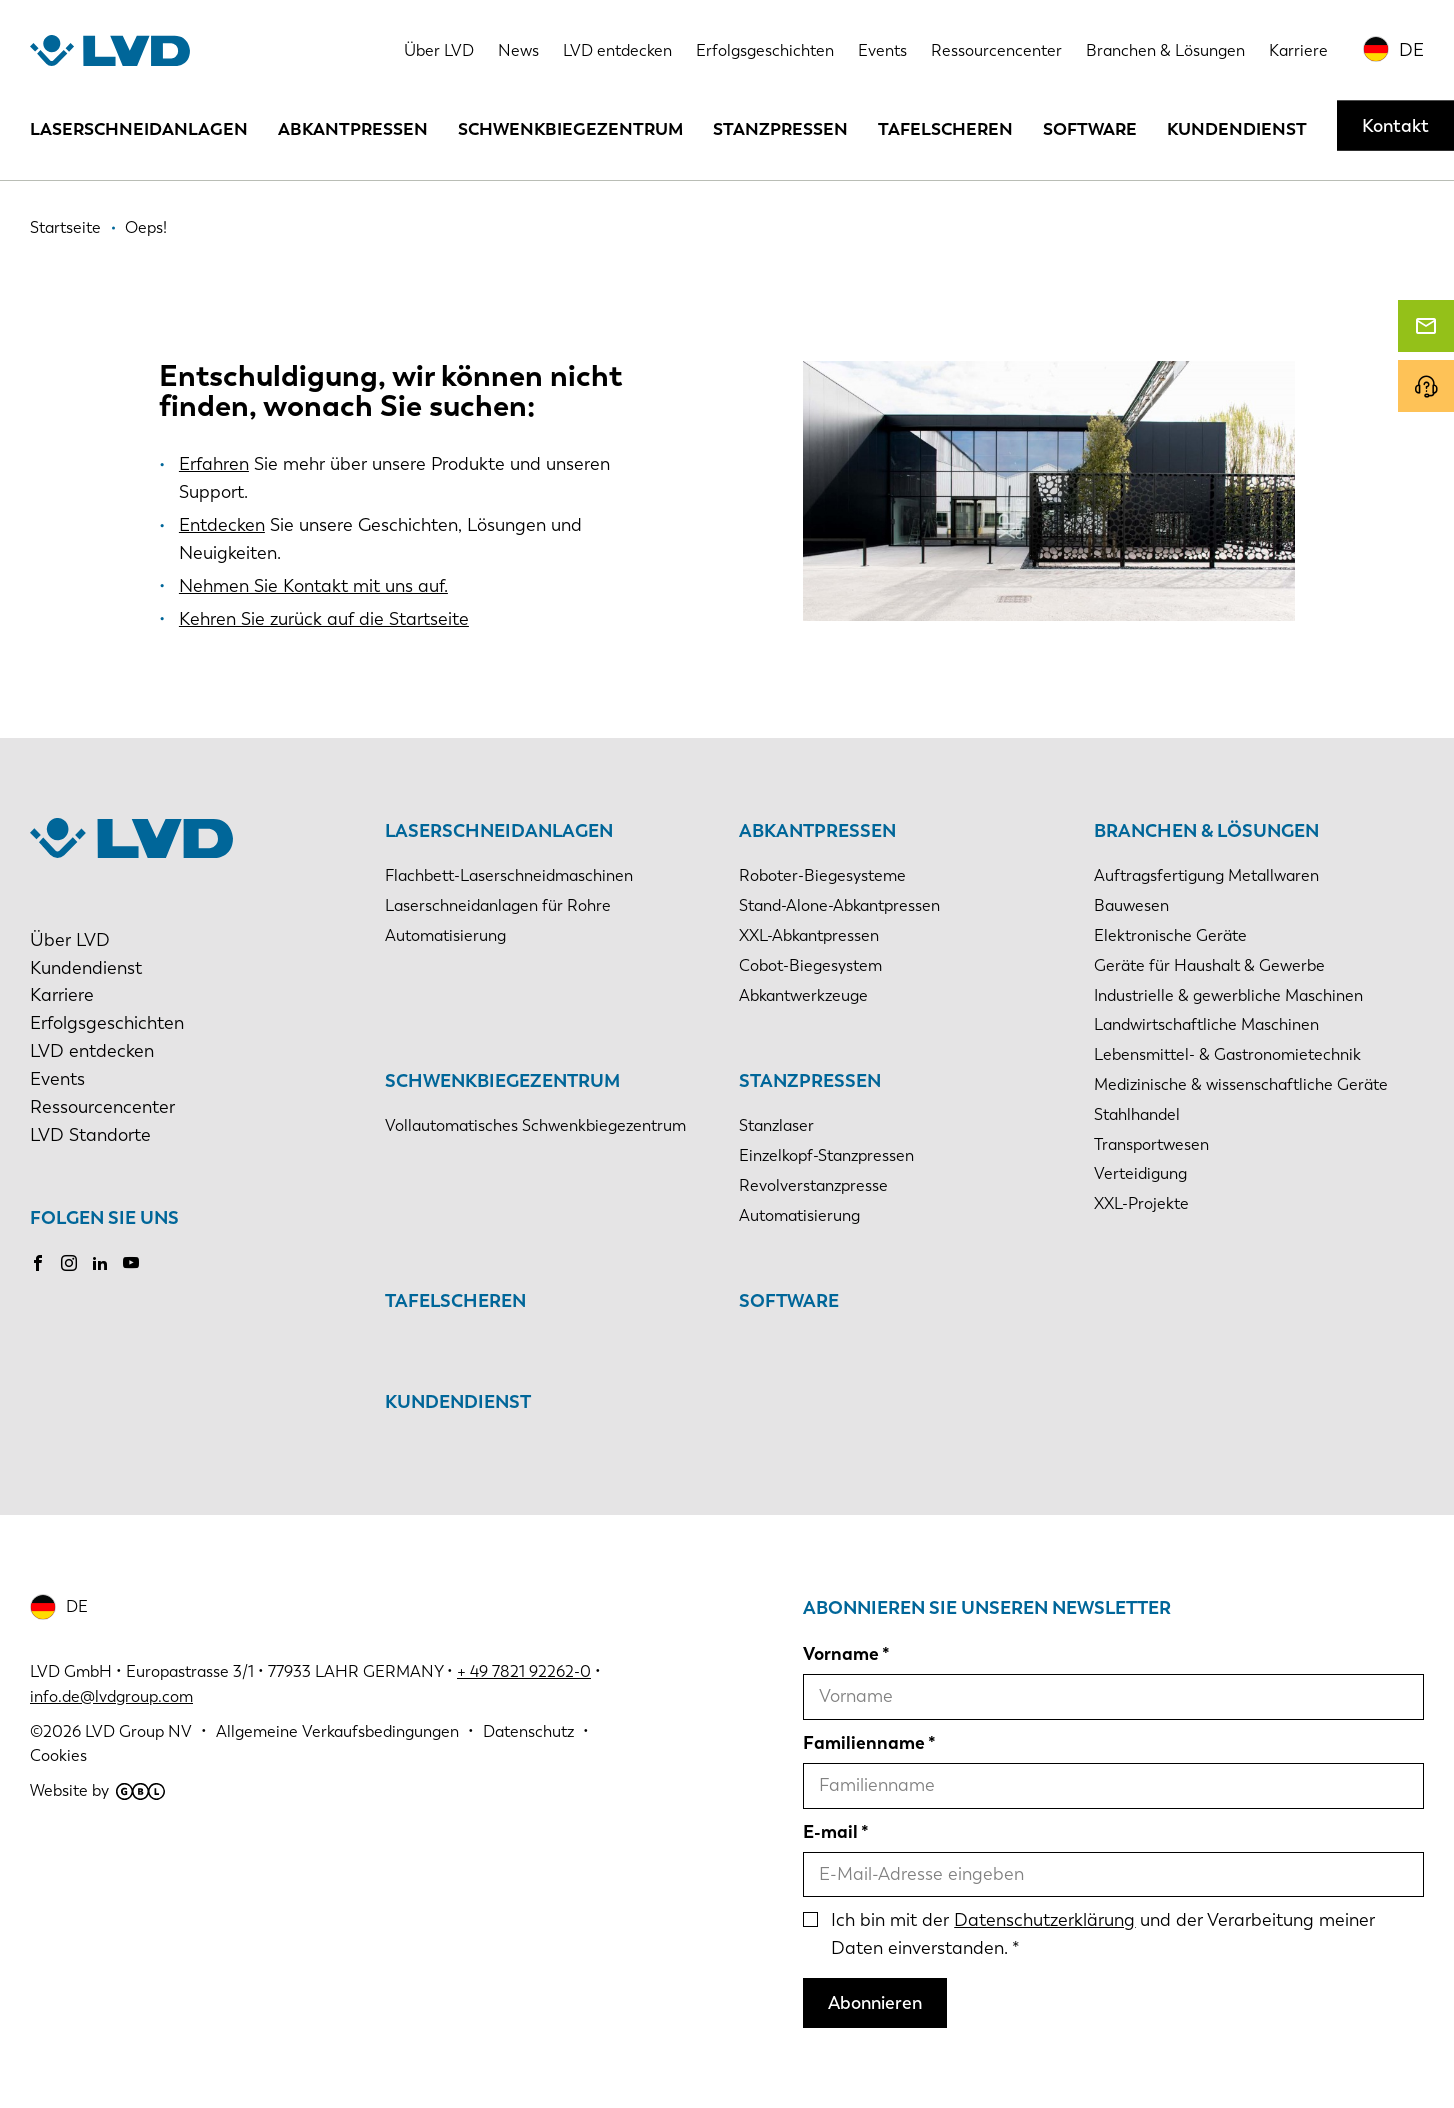  What do you see at coordinates (1241, 1084) in the screenshot?
I see `Medizinische & wissenschaftliche Geräte` at bounding box center [1241, 1084].